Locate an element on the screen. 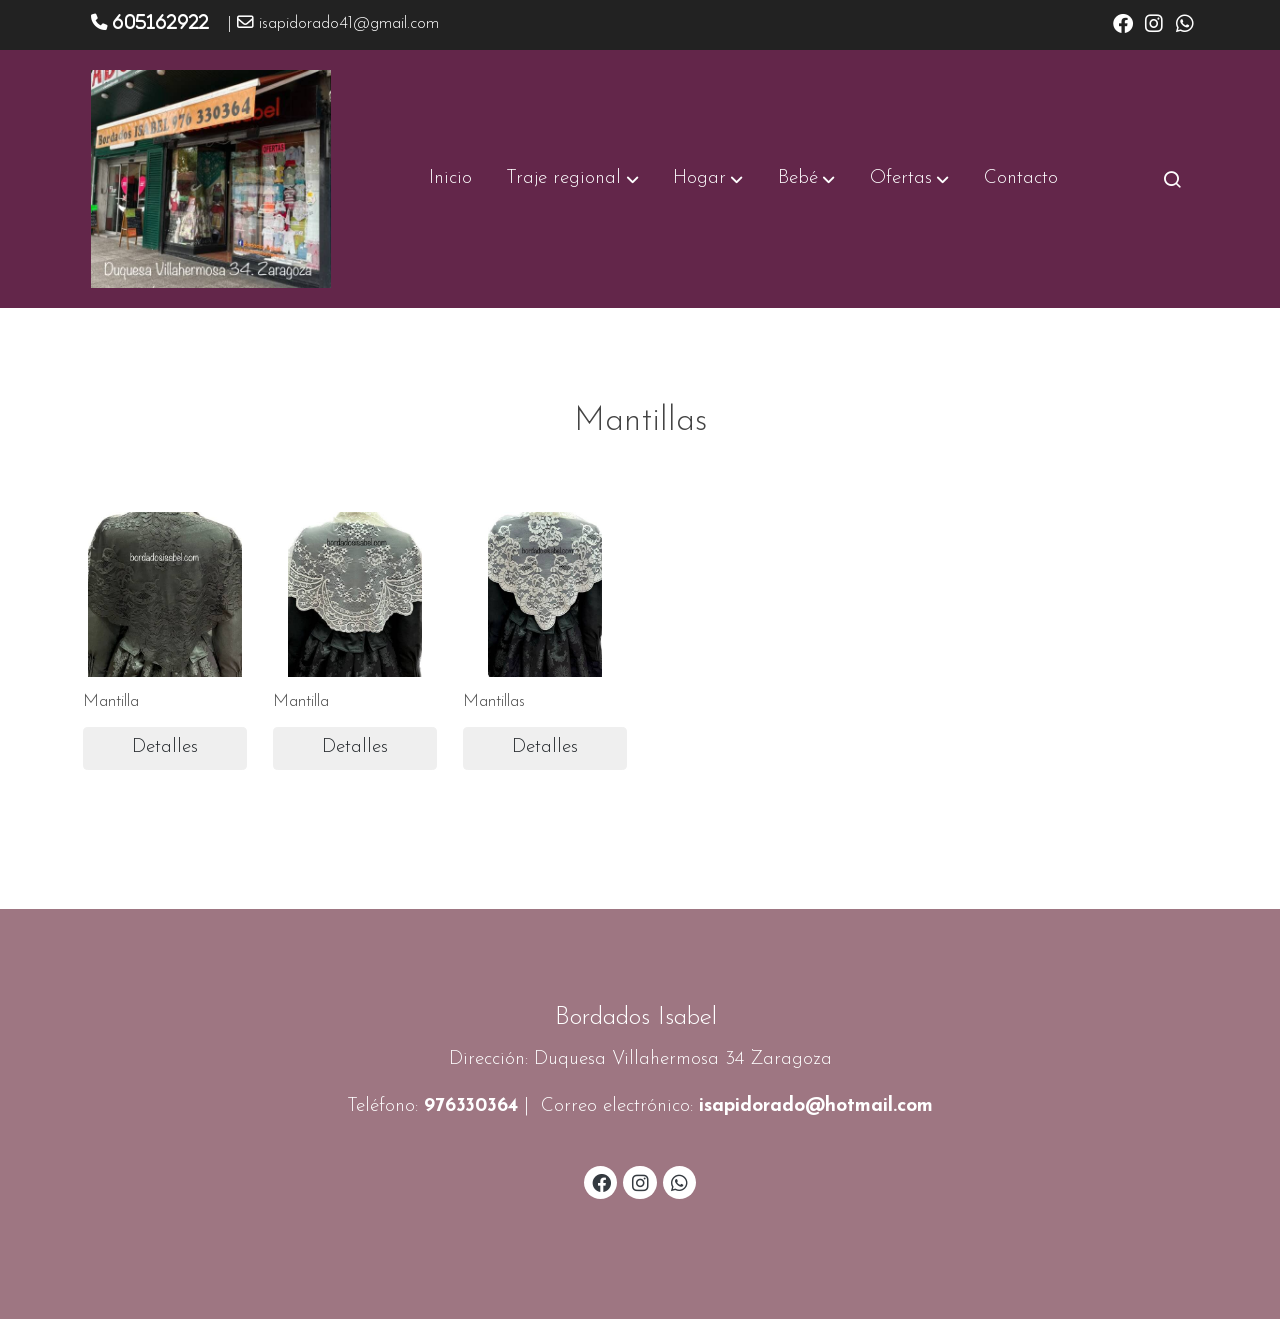 This screenshot has height=1319, width=1280. [link instagram] is located at coordinates (1154, 22).